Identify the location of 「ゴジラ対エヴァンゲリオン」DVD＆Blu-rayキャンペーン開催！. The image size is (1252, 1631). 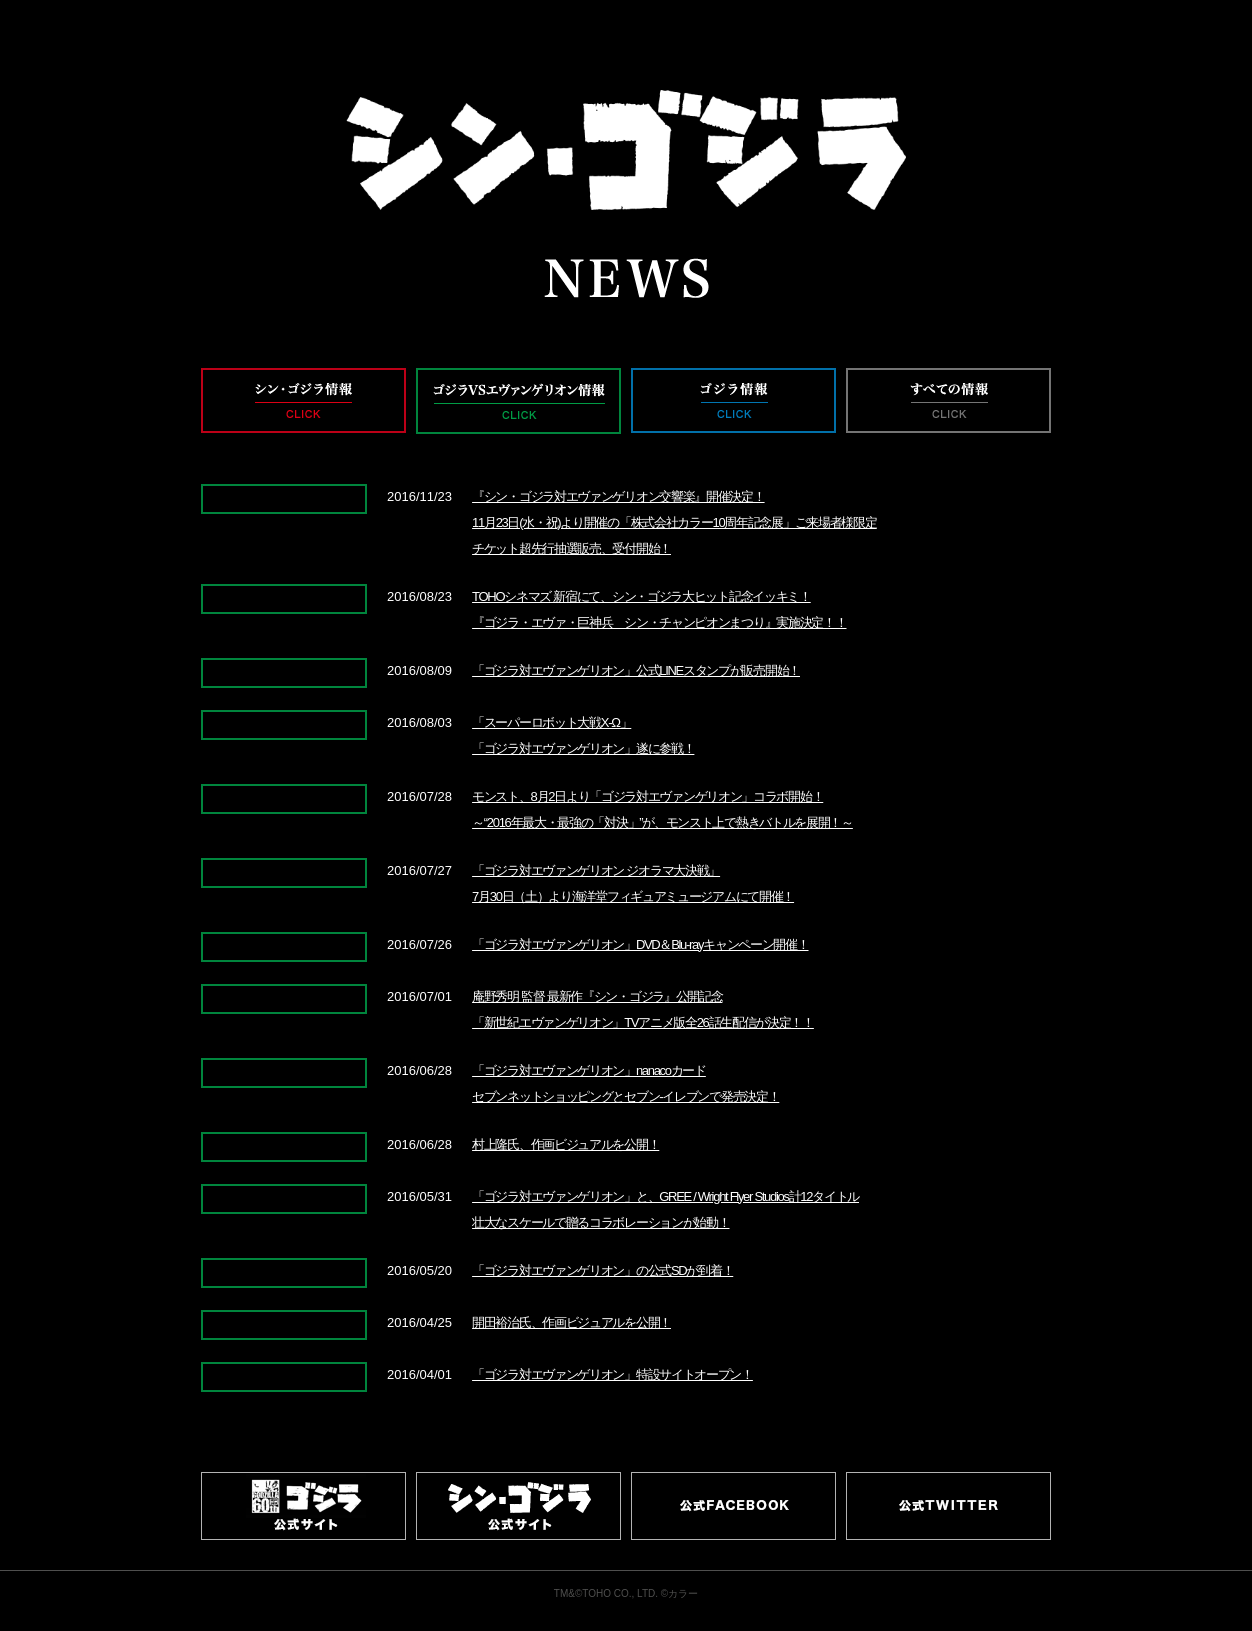
(640, 944).